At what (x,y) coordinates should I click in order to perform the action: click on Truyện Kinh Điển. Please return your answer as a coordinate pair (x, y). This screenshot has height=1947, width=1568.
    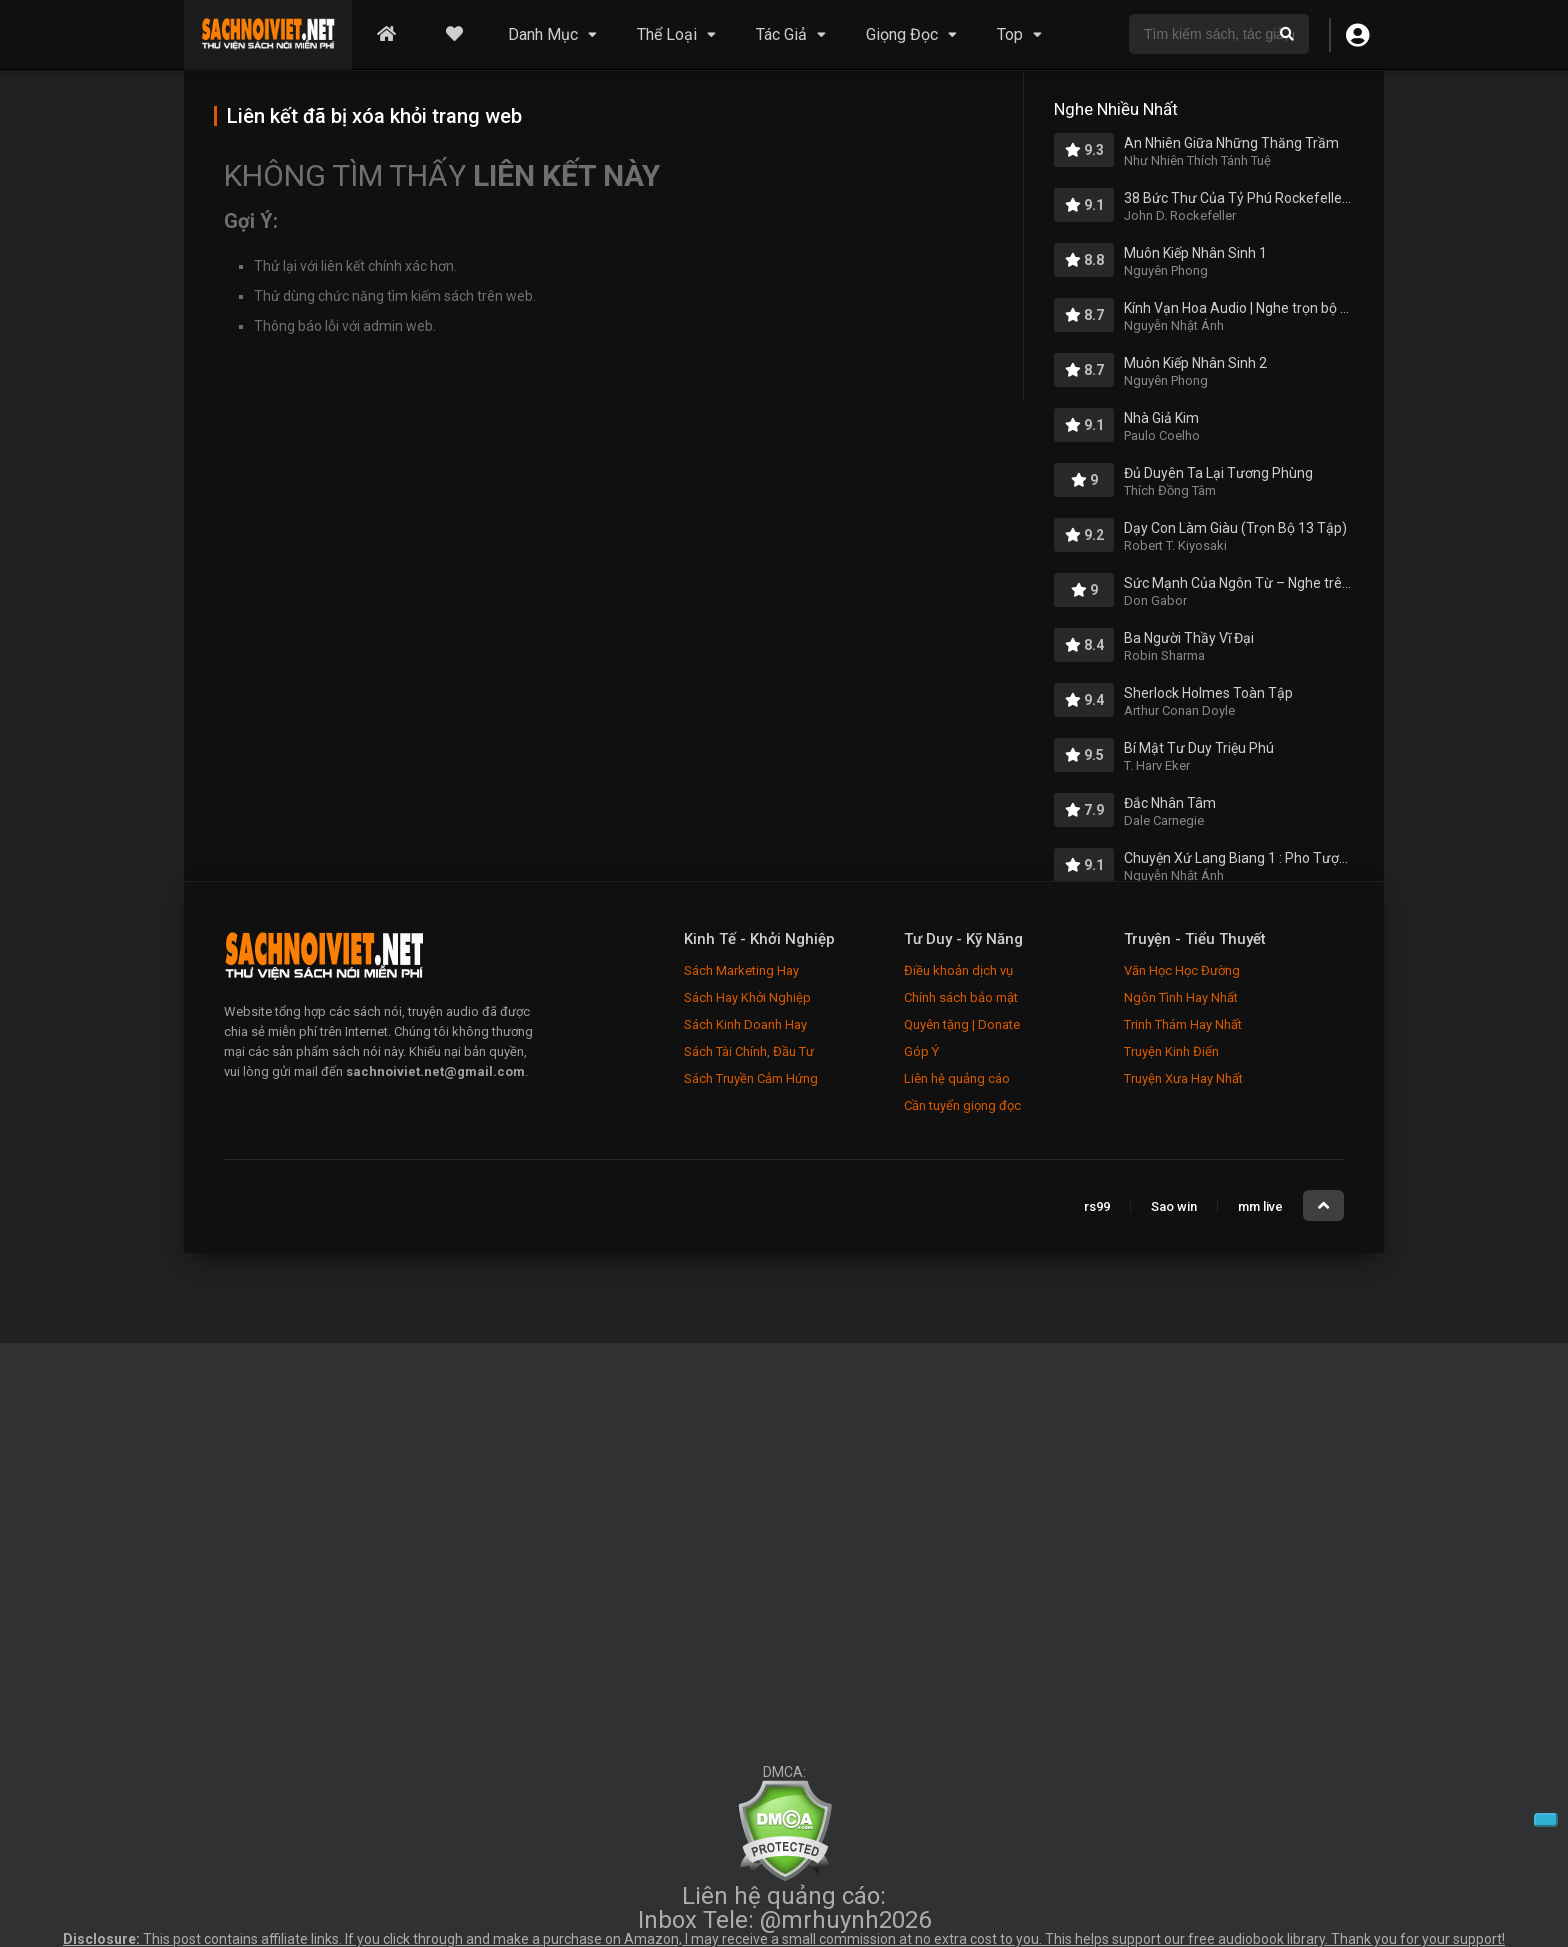
    Looking at the image, I should click on (1171, 1051).